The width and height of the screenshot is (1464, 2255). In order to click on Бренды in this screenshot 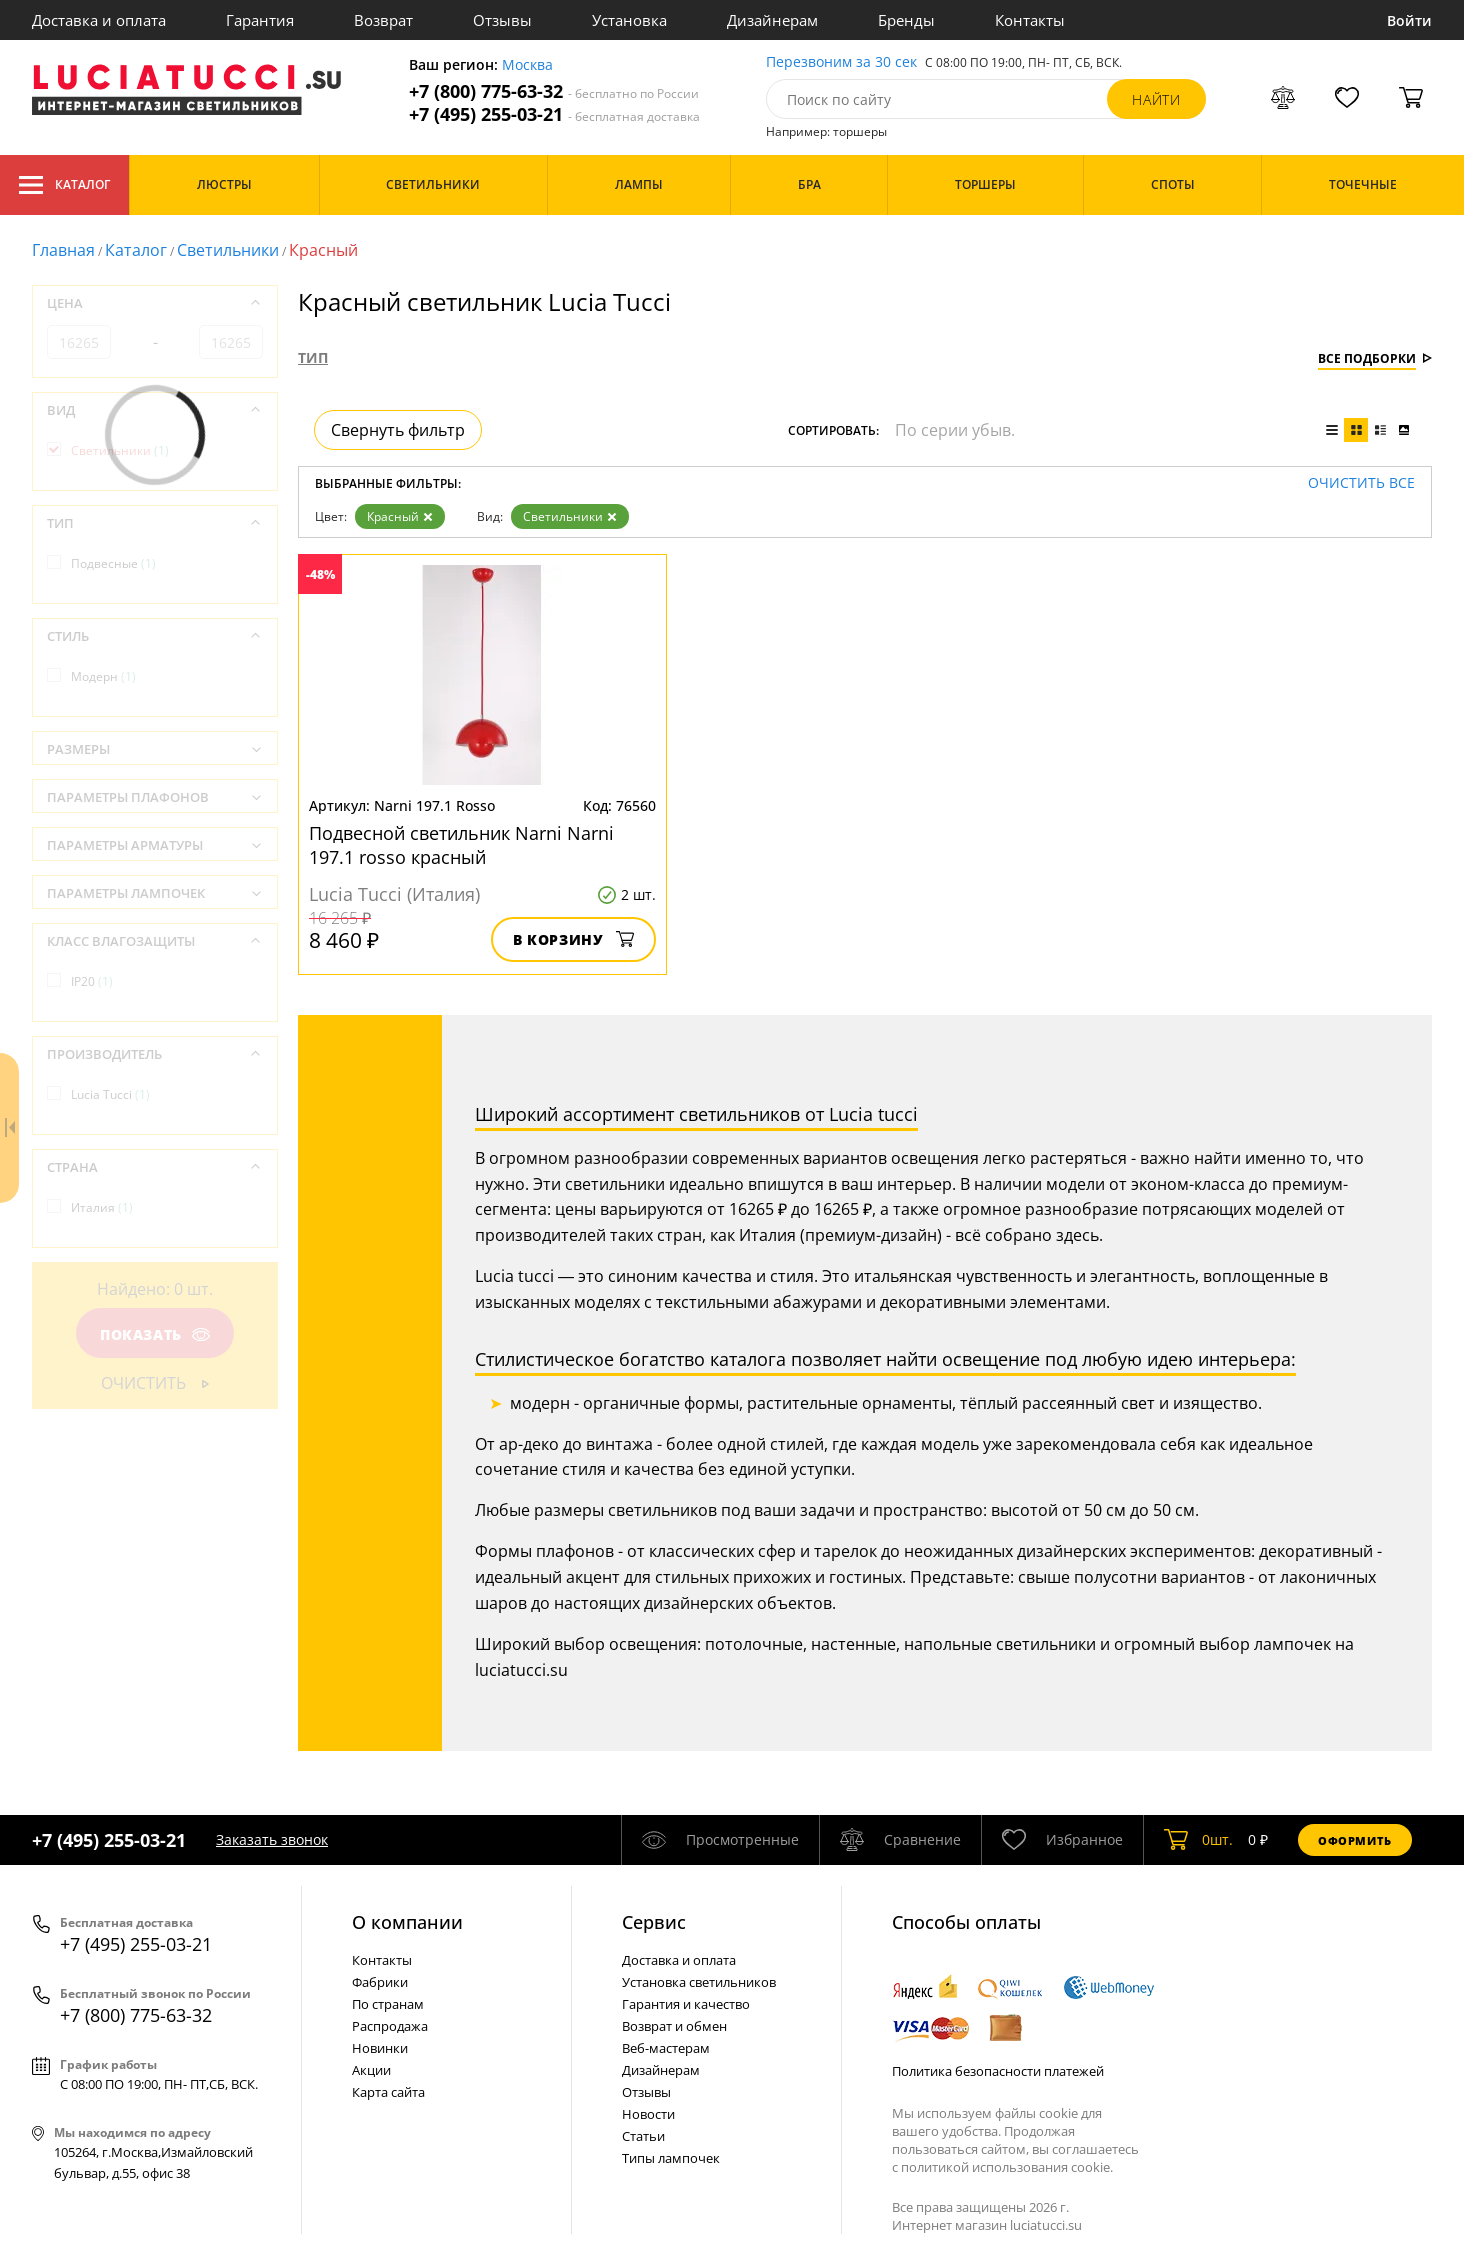, I will do `click(906, 20)`.